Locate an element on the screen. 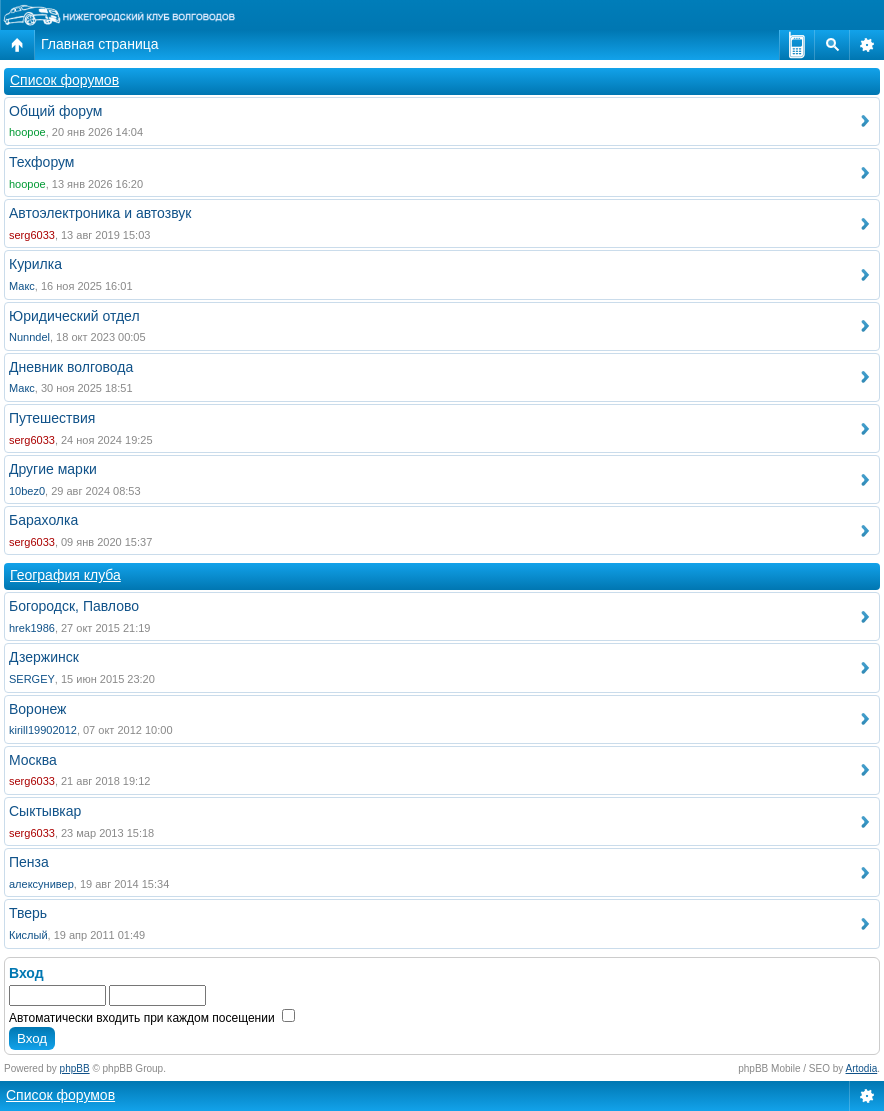 The image size is (884, 1111). serg6033 is located at coordinates (32, 235).